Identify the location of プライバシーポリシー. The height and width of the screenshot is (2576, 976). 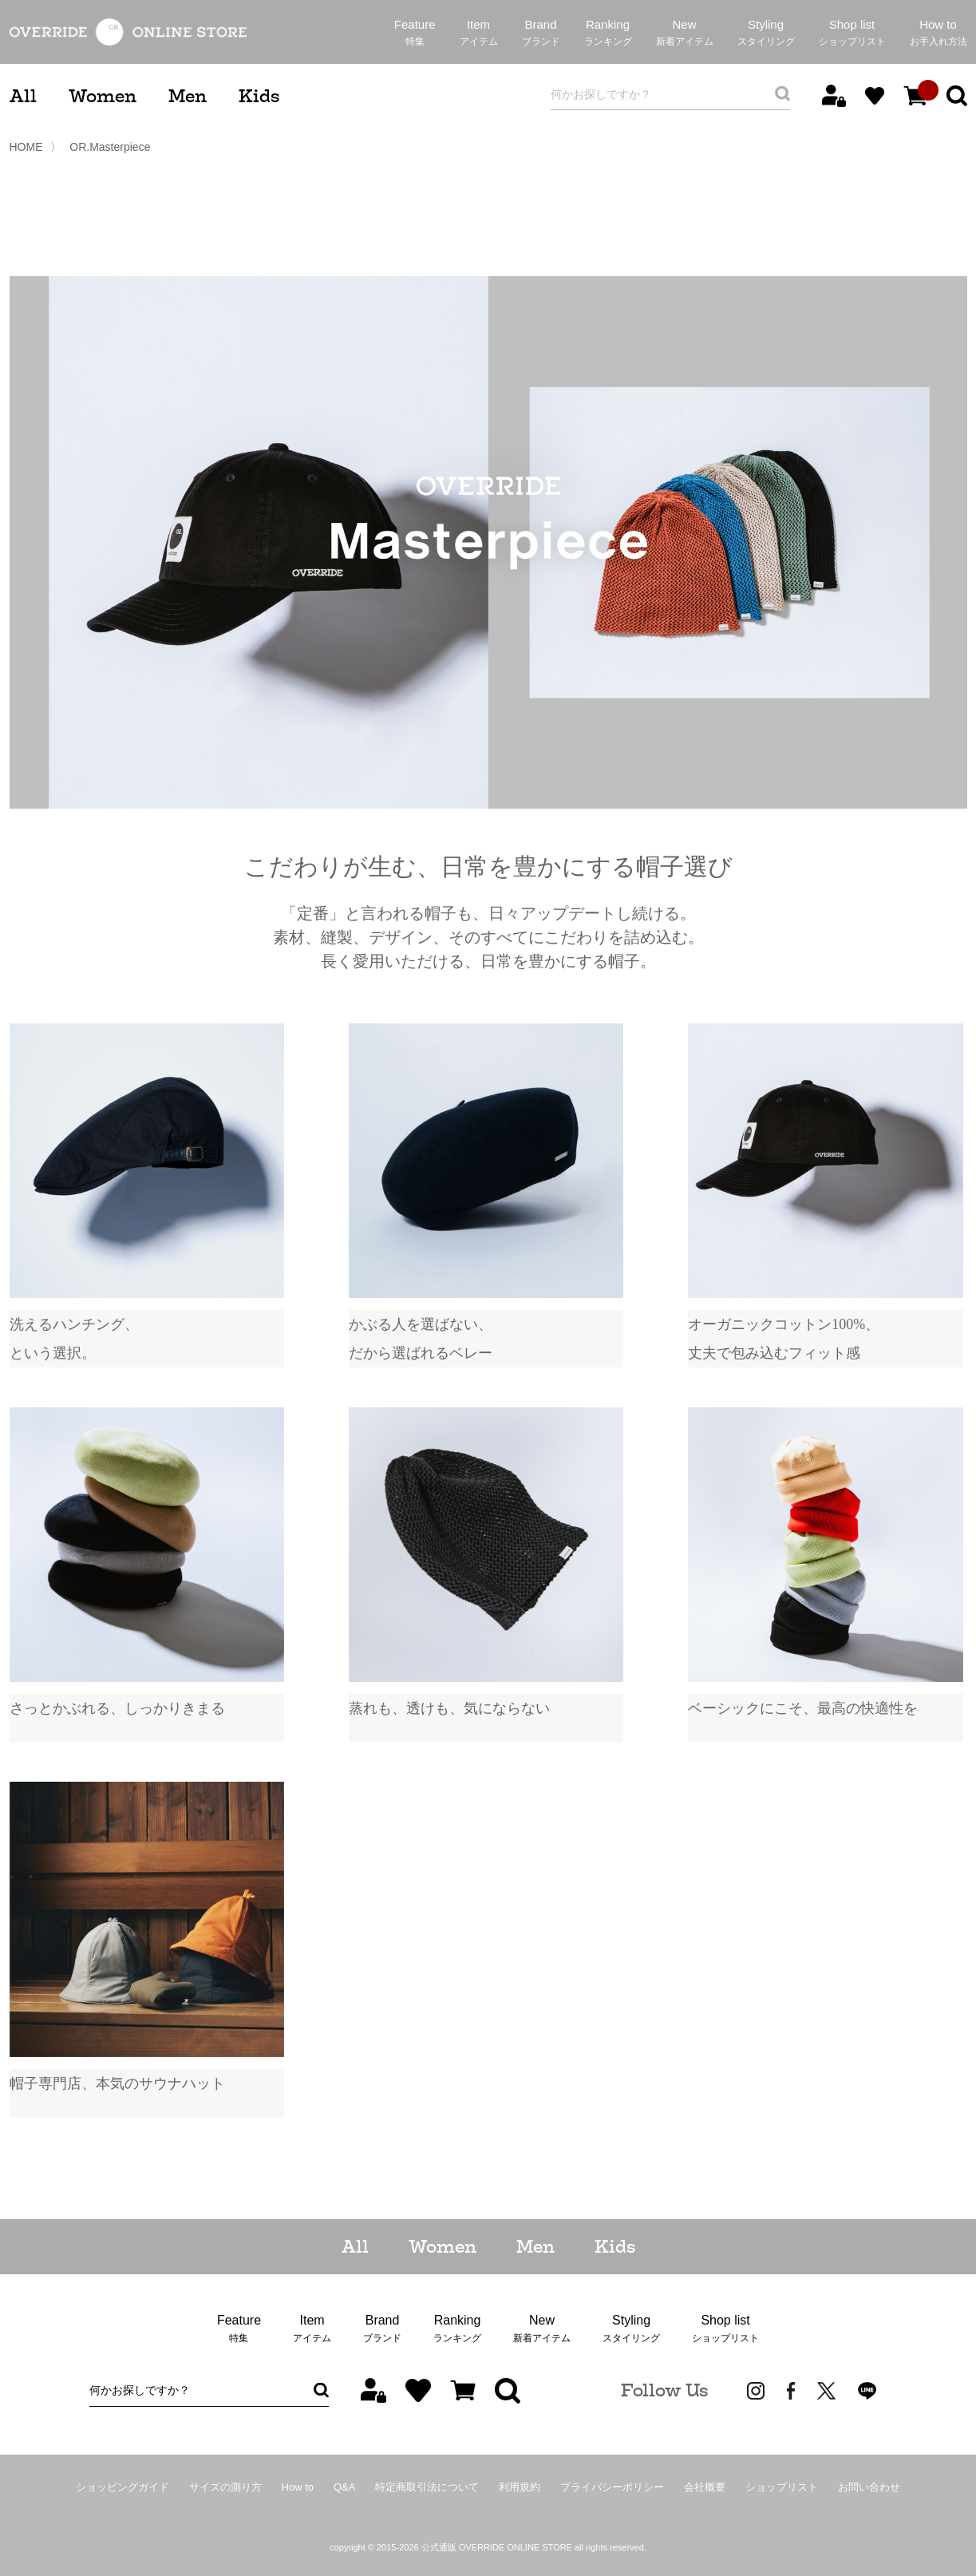
(612, 2487).